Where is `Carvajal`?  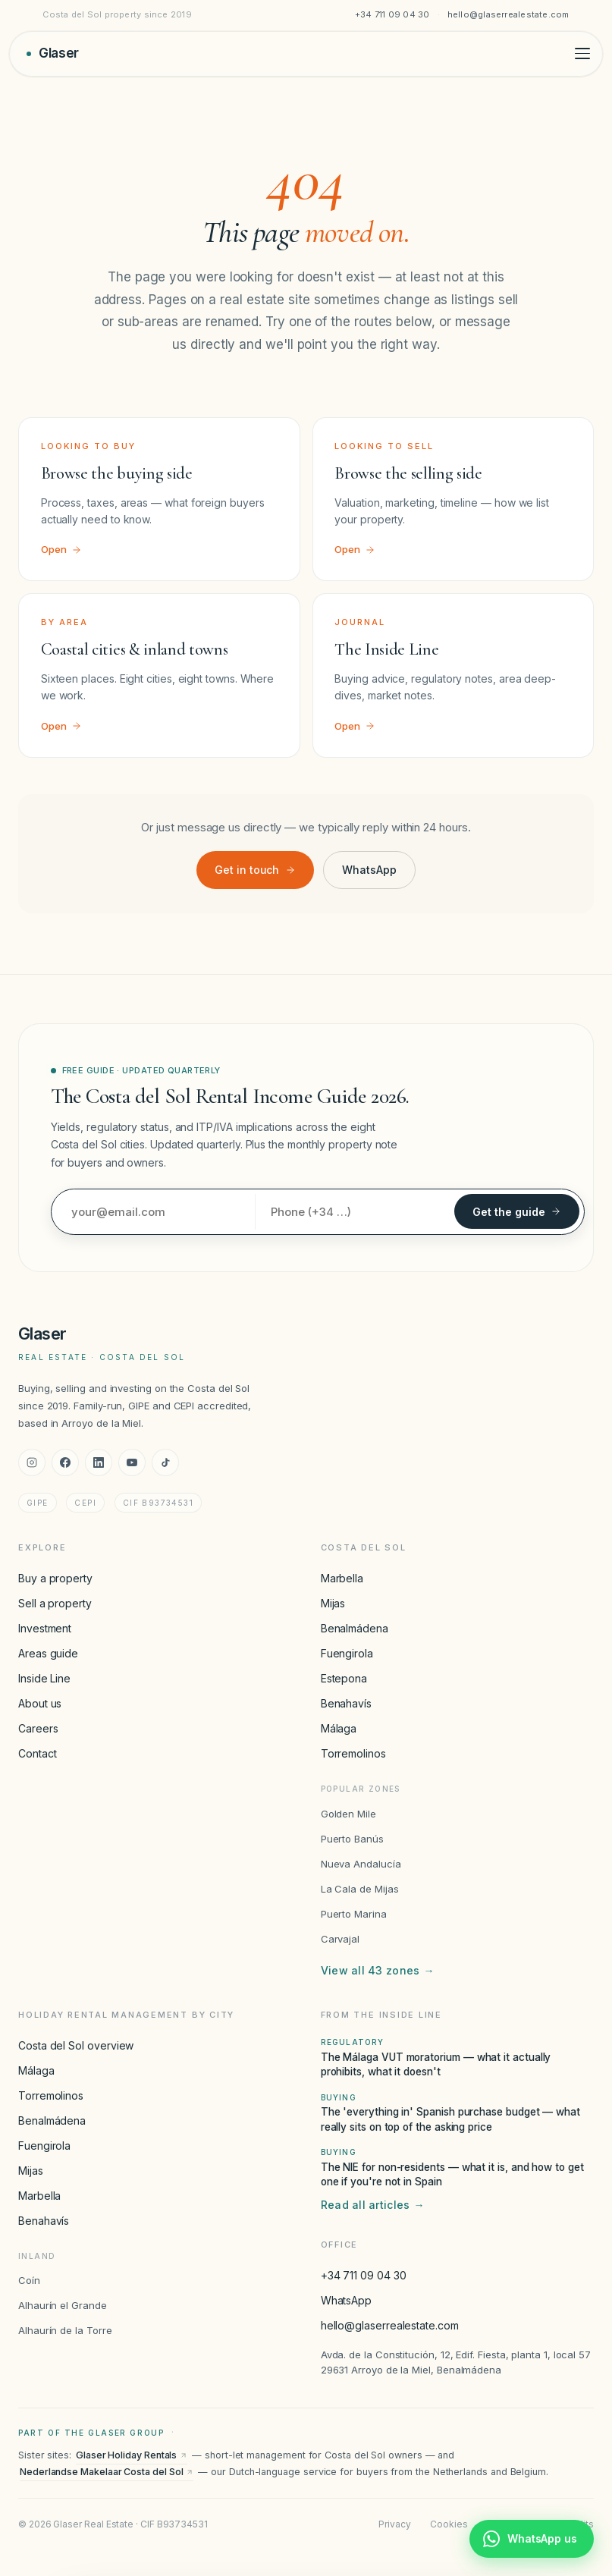
Carvajal is located at coordinates (340, 1939).